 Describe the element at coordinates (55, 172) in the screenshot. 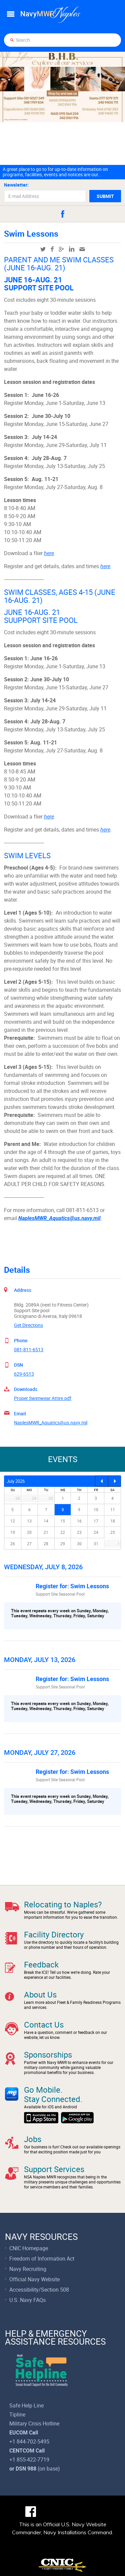

I see `A great place to go to for up-to-date information on programs, facilities, events and notices are our...` at that location.